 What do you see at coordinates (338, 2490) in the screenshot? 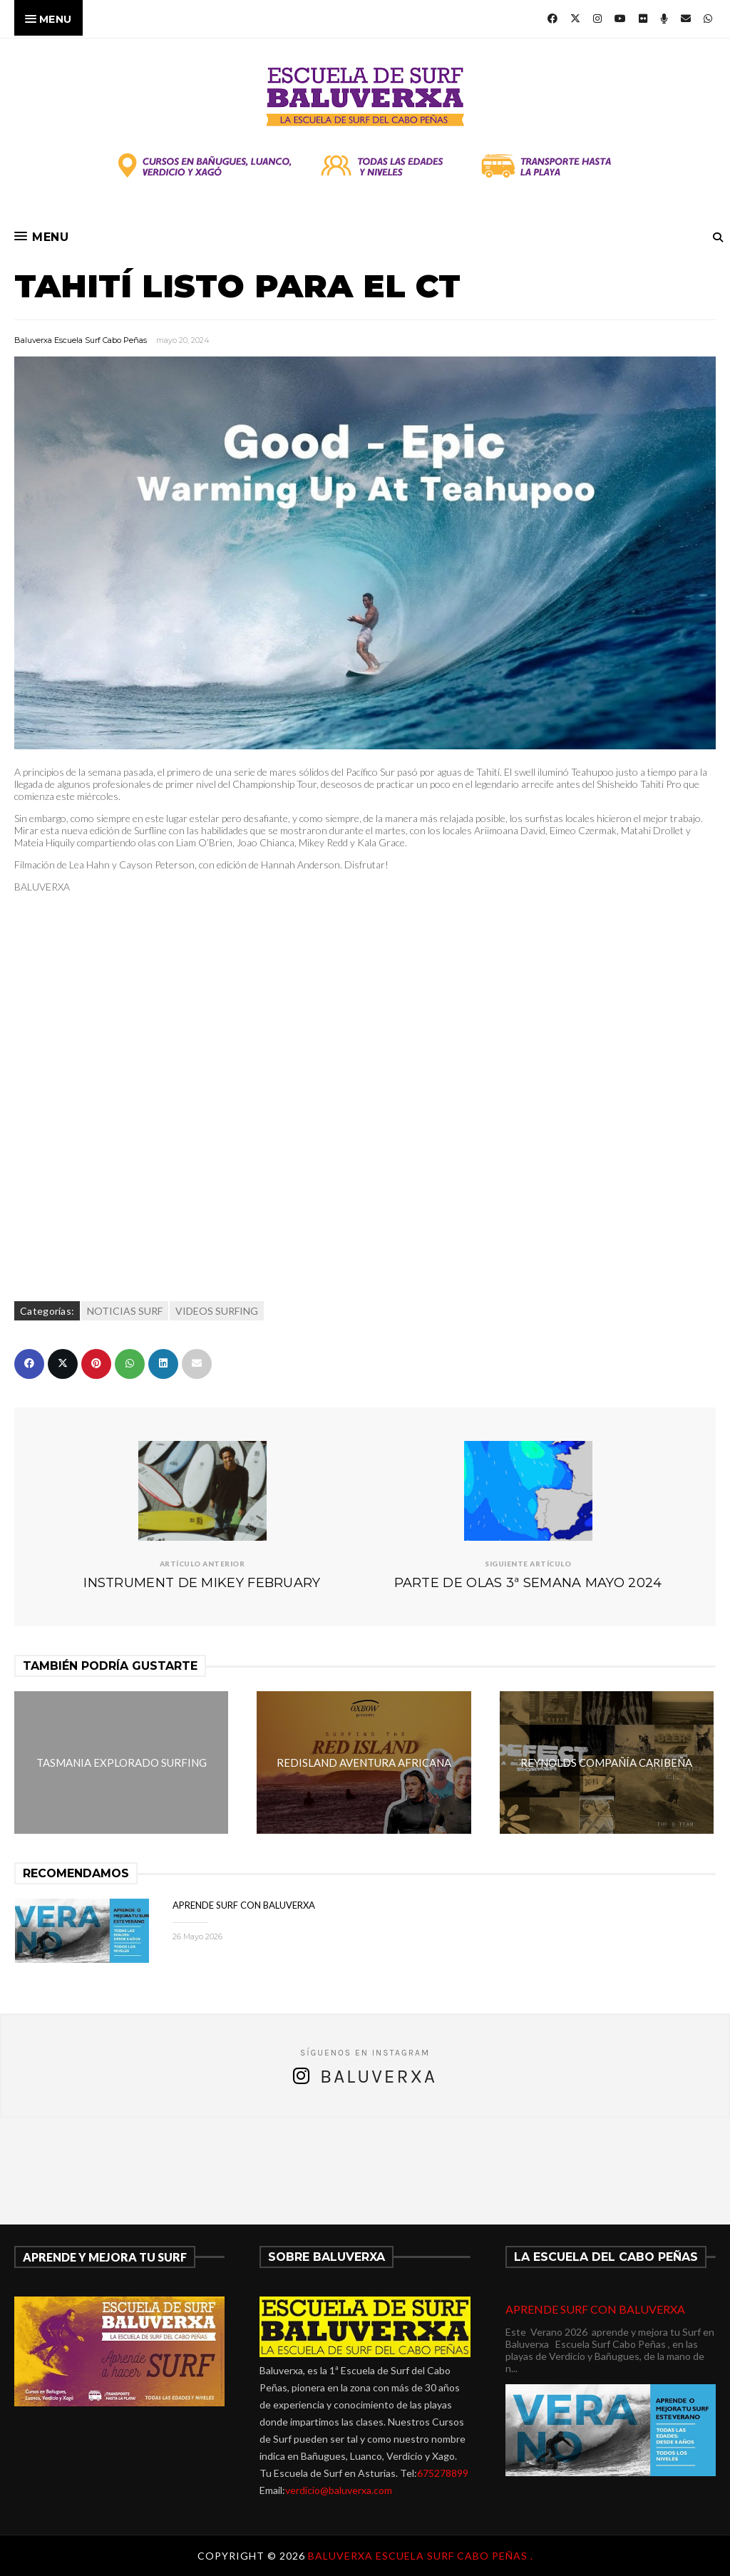
I see `verdicio@baluverxa.com` at bounding box center [338, 2490].